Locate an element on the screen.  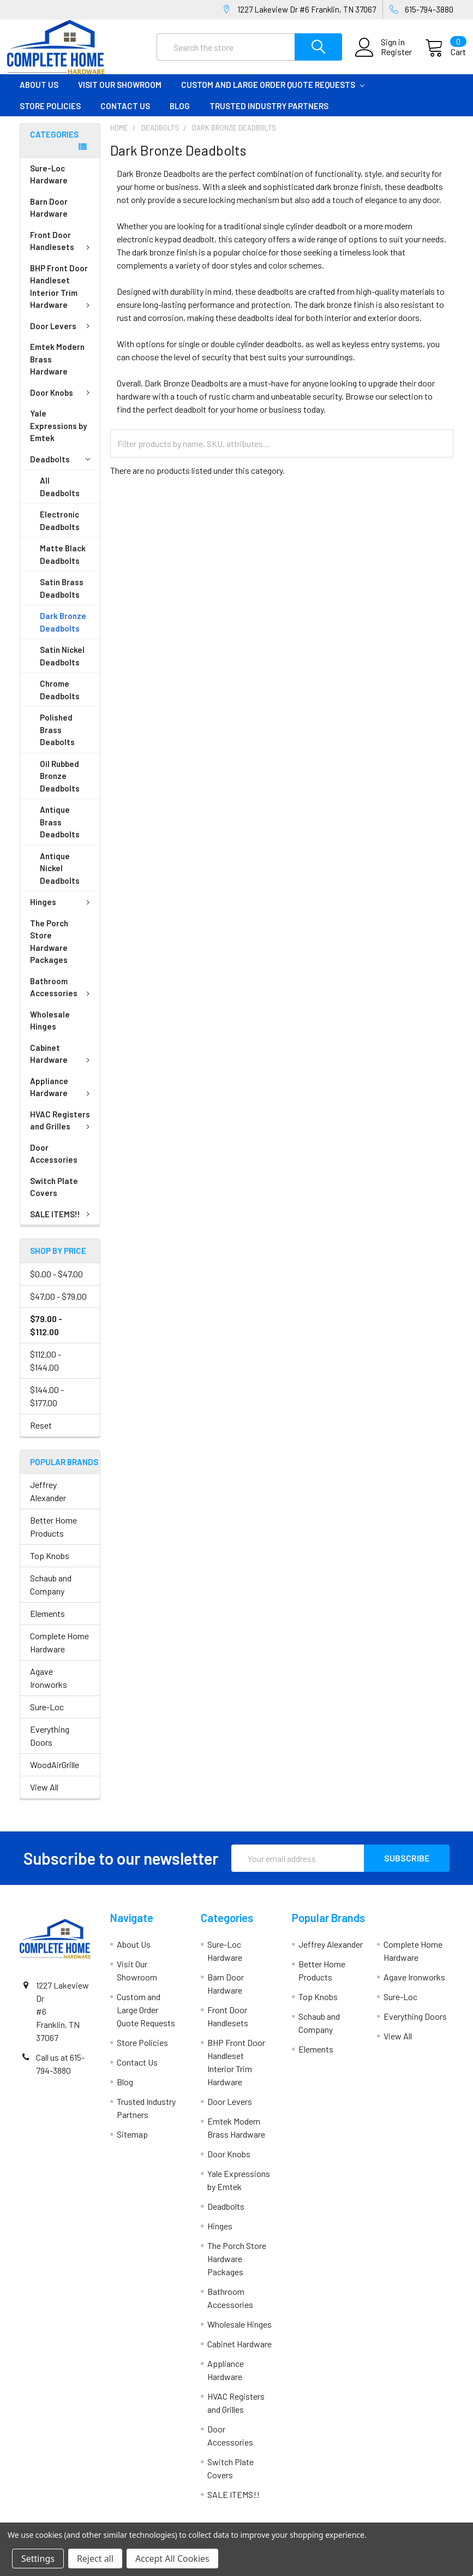
BHP Front Door Handleset Interior Trim Hardware is located at coordinates (62, 296).